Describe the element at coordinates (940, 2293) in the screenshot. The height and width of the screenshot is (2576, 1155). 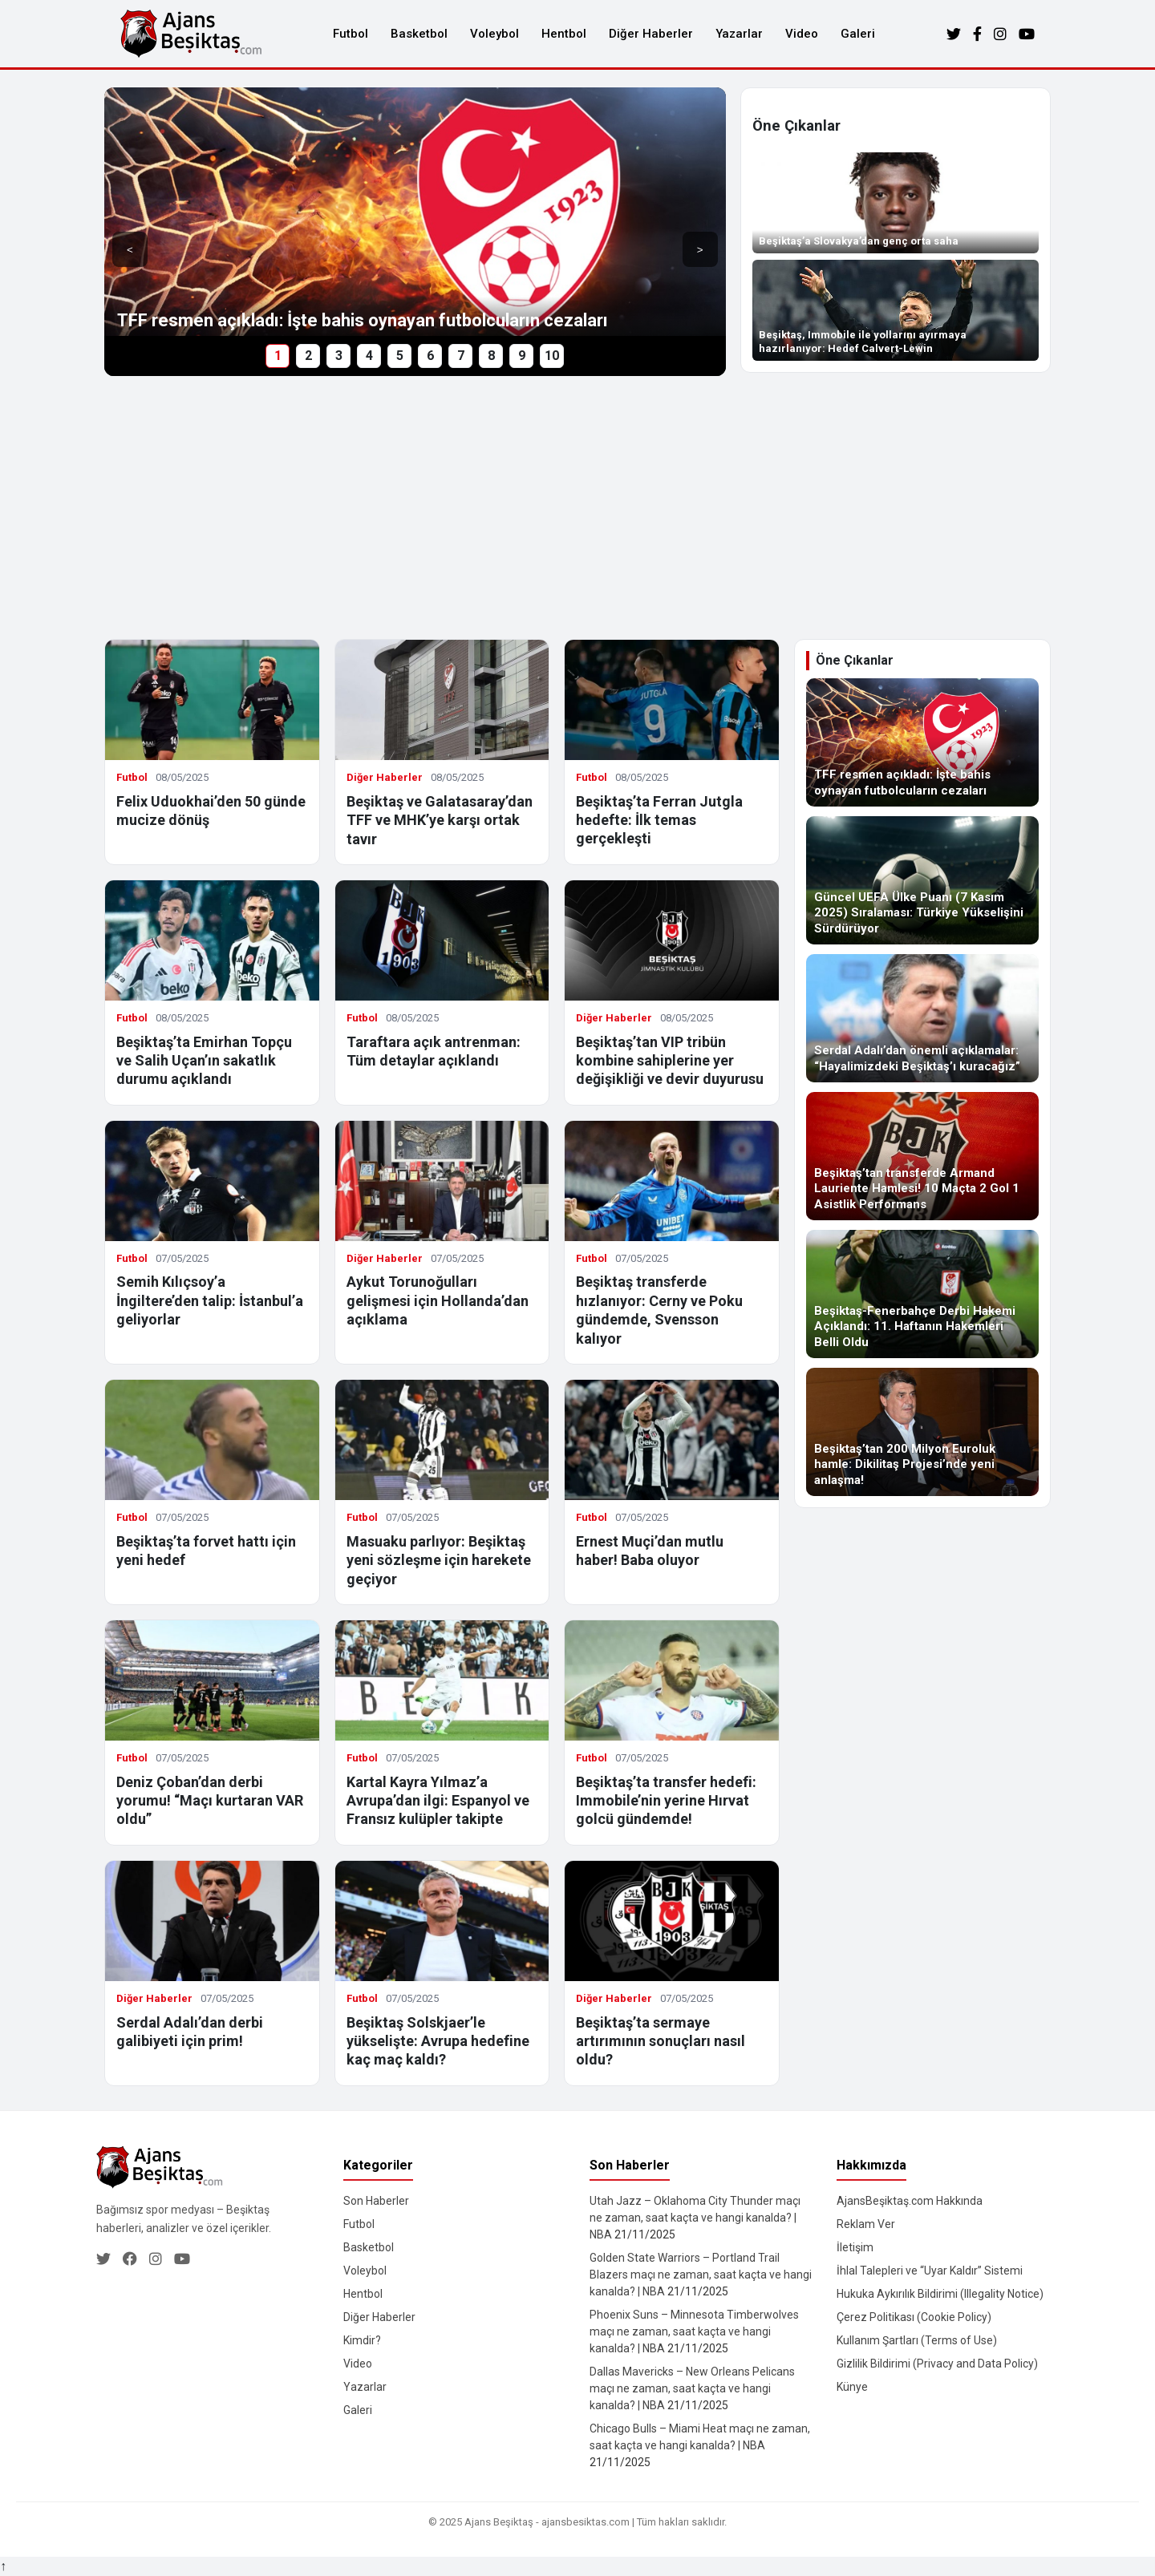
I see `Hukuka Aykırılık Bildirimi (Illegality Notice)` at that location.